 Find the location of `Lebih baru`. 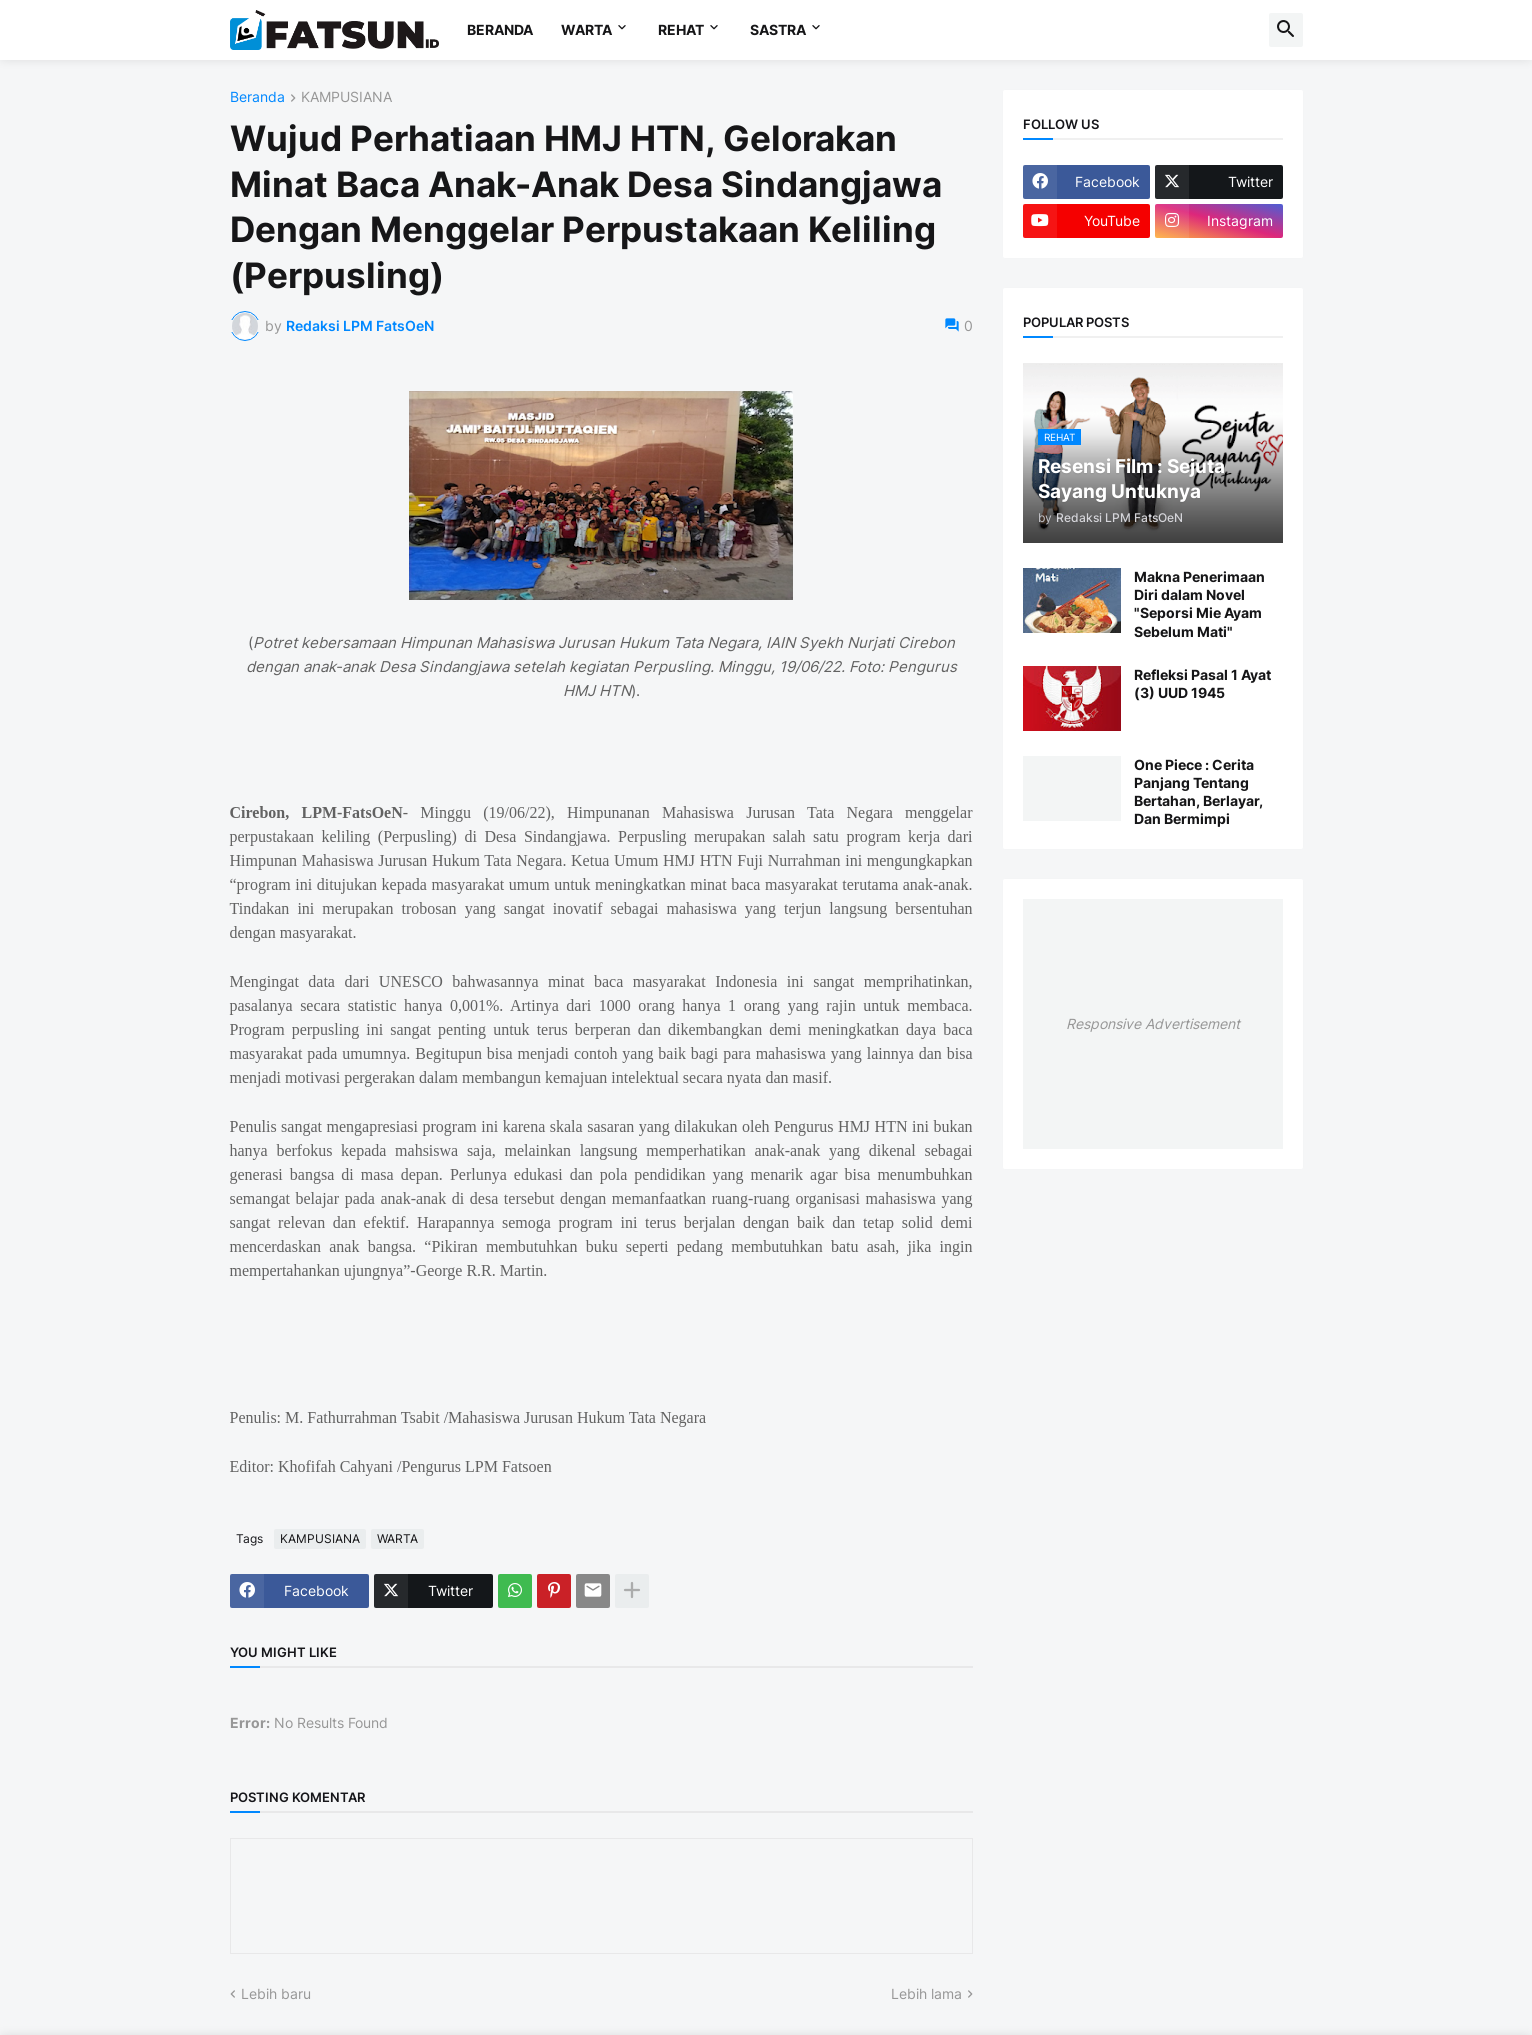

Lebih baru is located at coordinates (276, 1993).